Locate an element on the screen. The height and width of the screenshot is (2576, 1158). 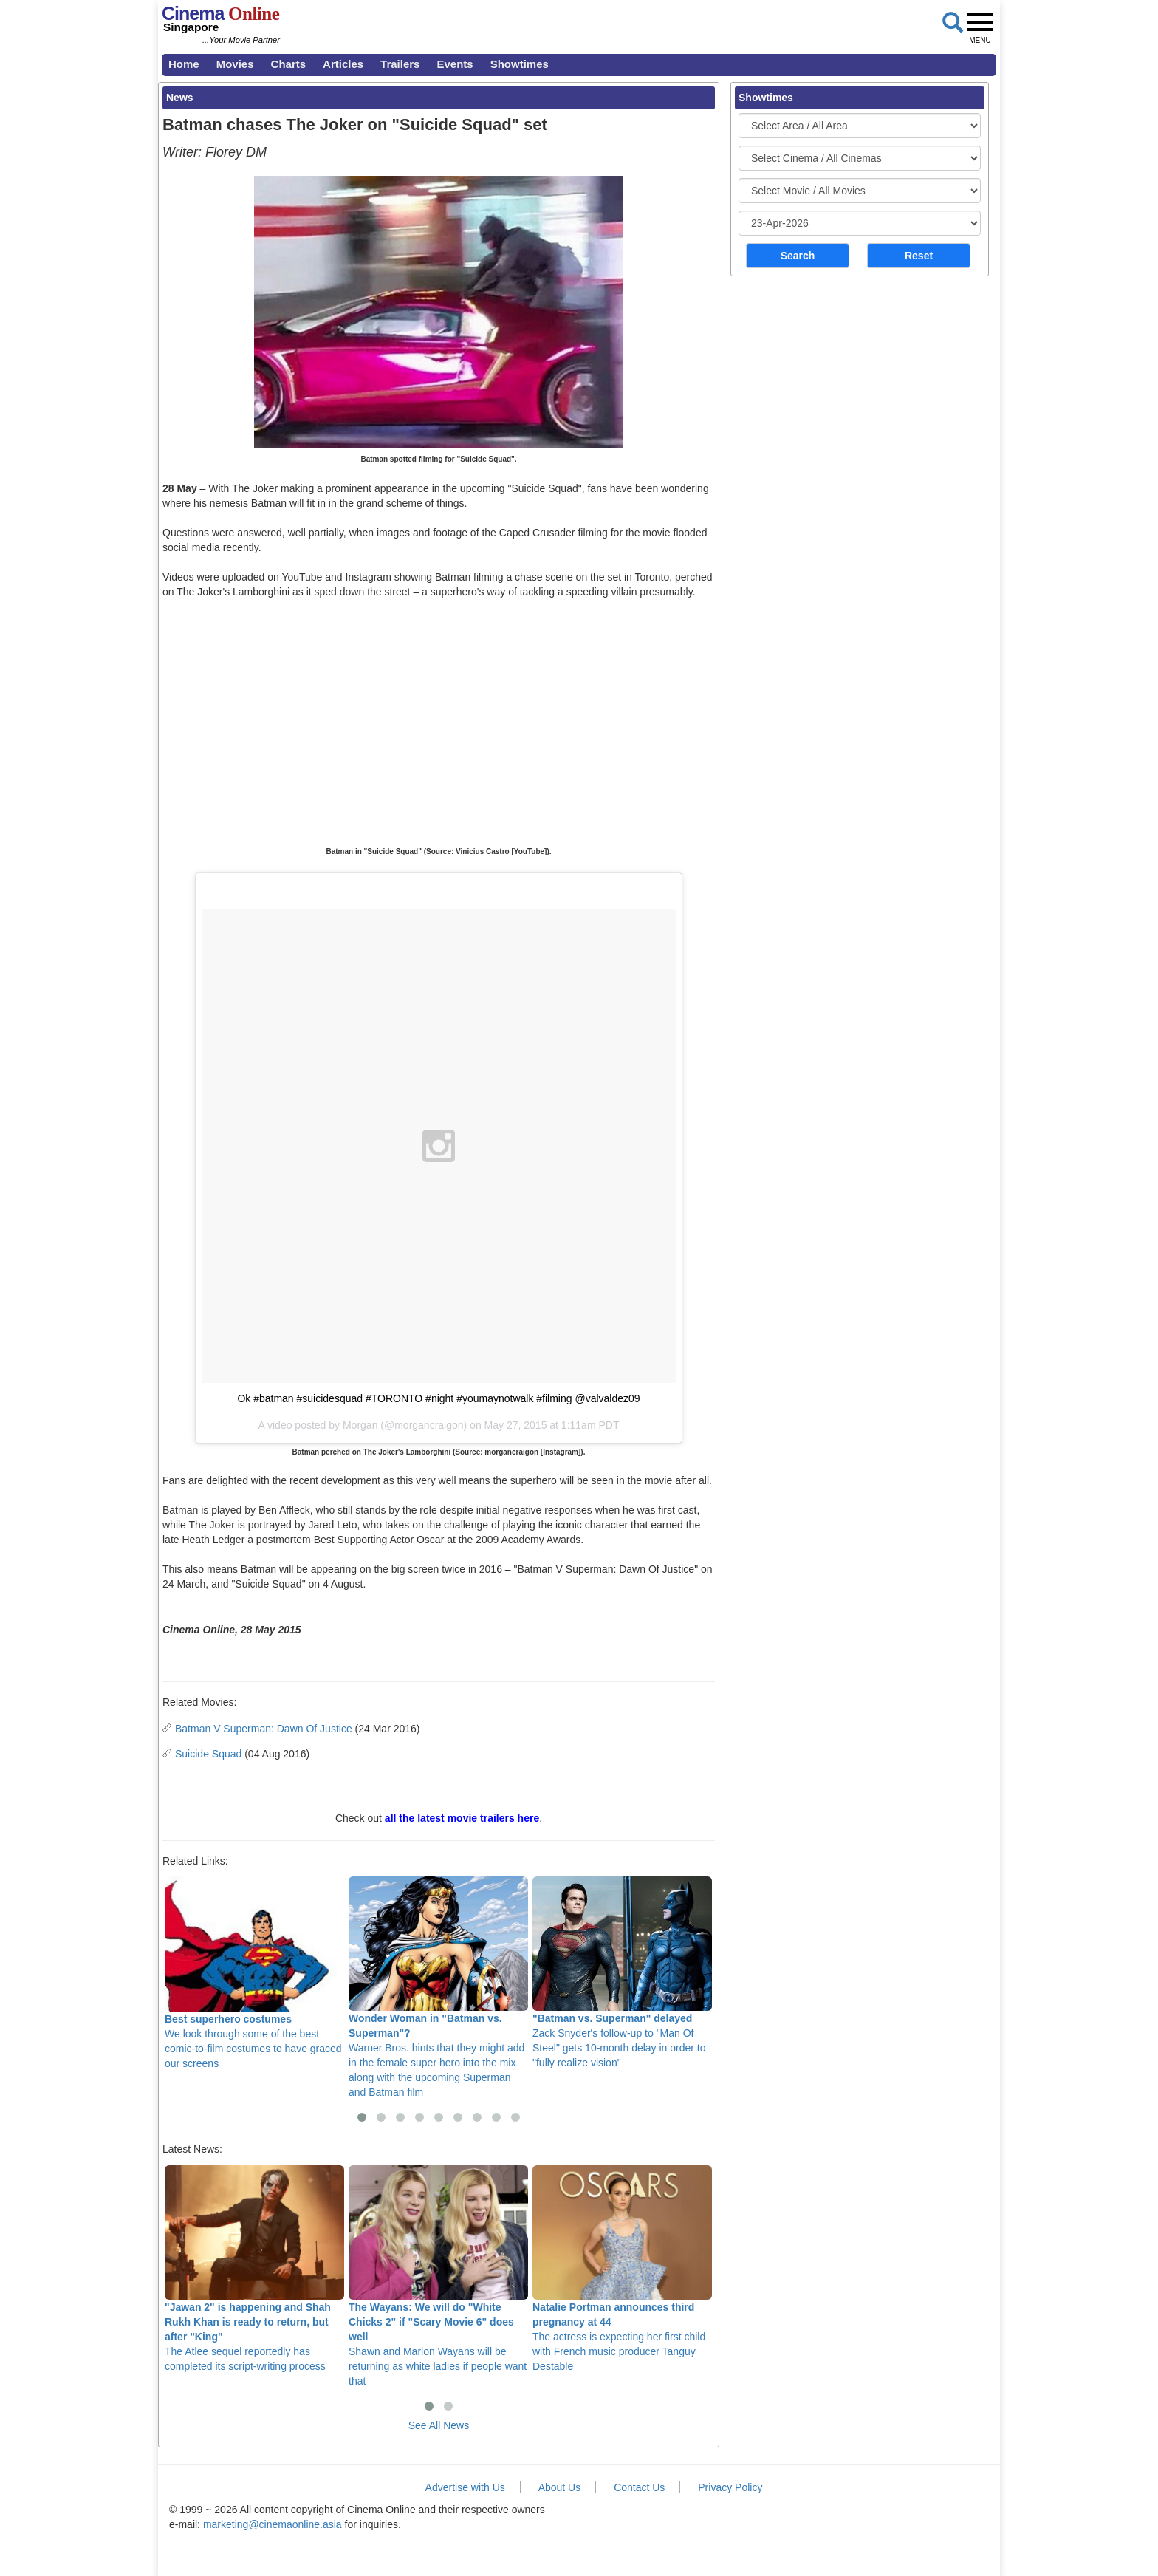
See All News is located at coordinates (438, 2425).